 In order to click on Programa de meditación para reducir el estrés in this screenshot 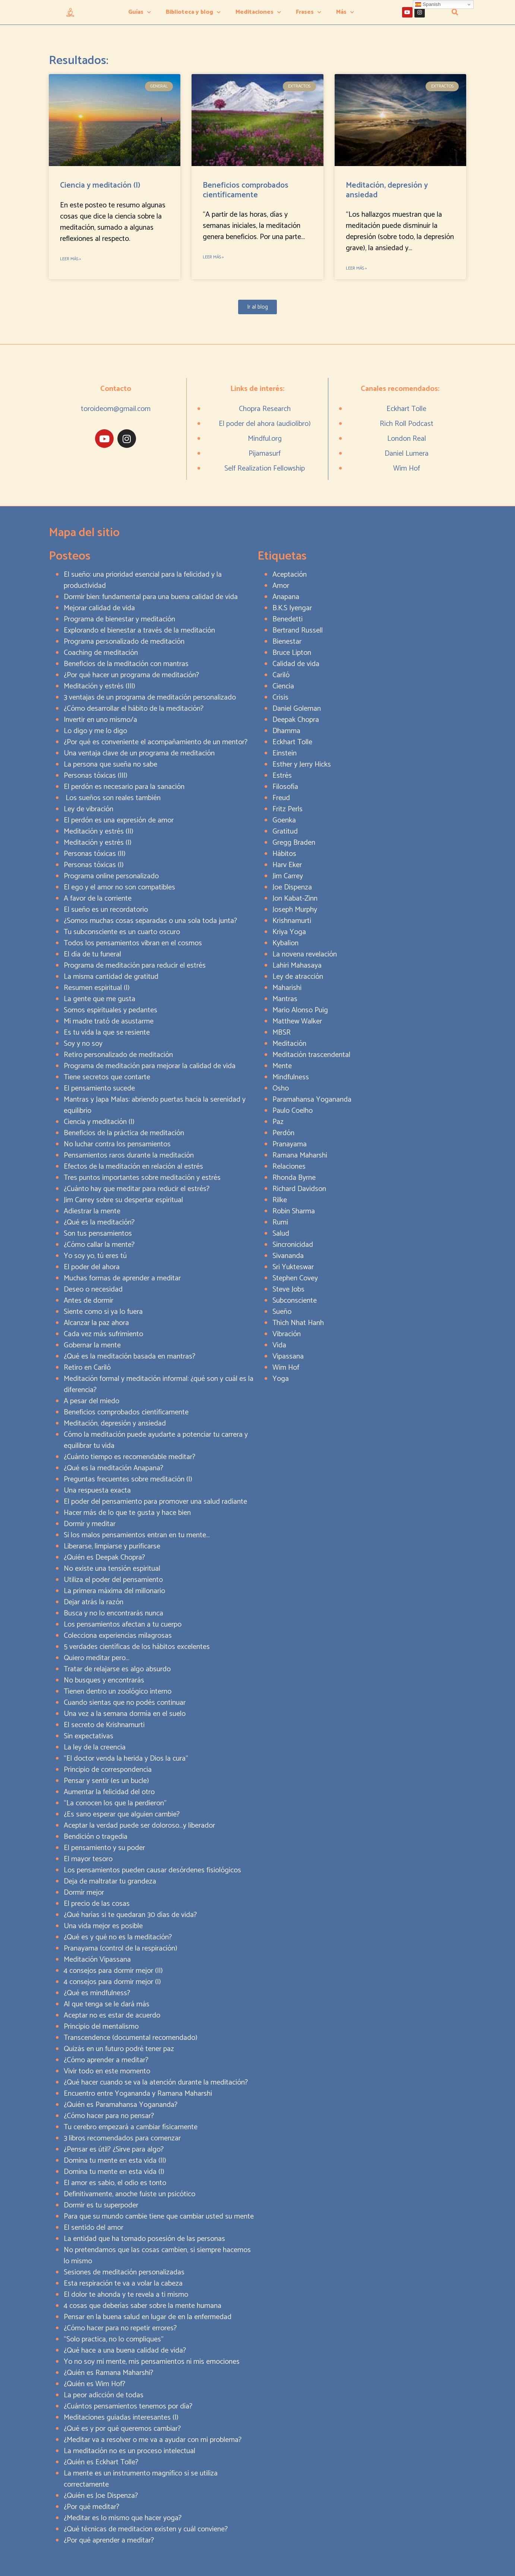, I will do `click(135, 965)`.